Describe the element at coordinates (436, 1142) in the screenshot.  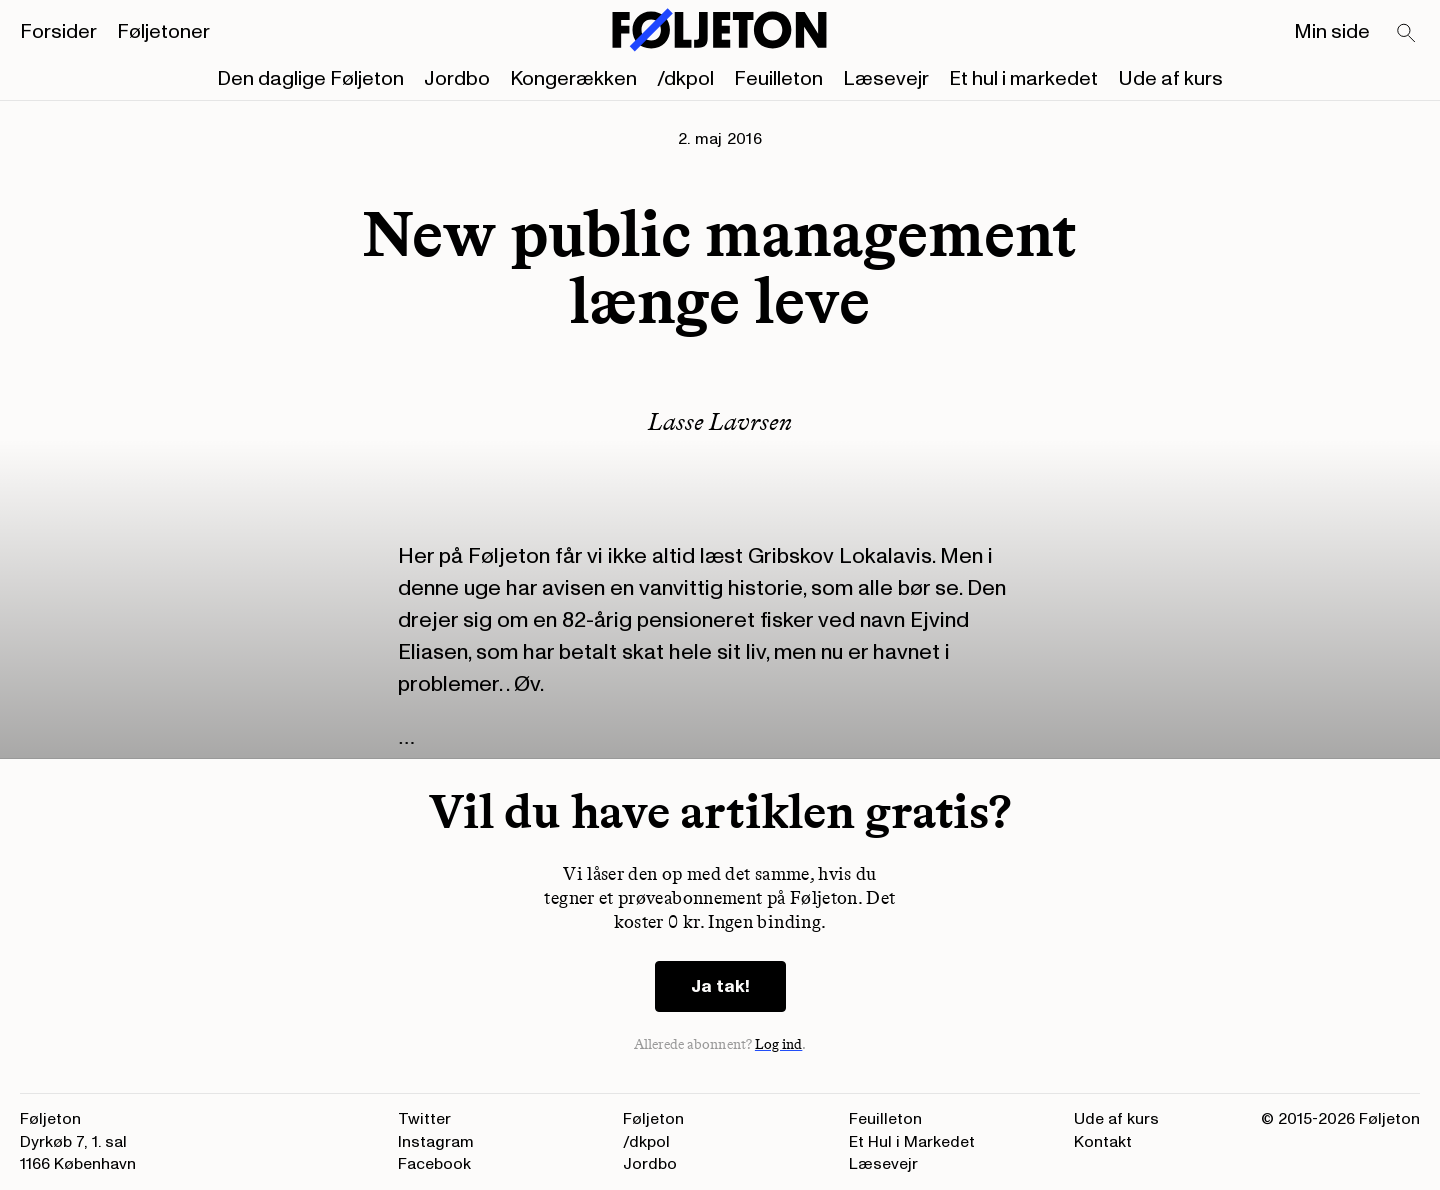
I see `Instagram` at that location.